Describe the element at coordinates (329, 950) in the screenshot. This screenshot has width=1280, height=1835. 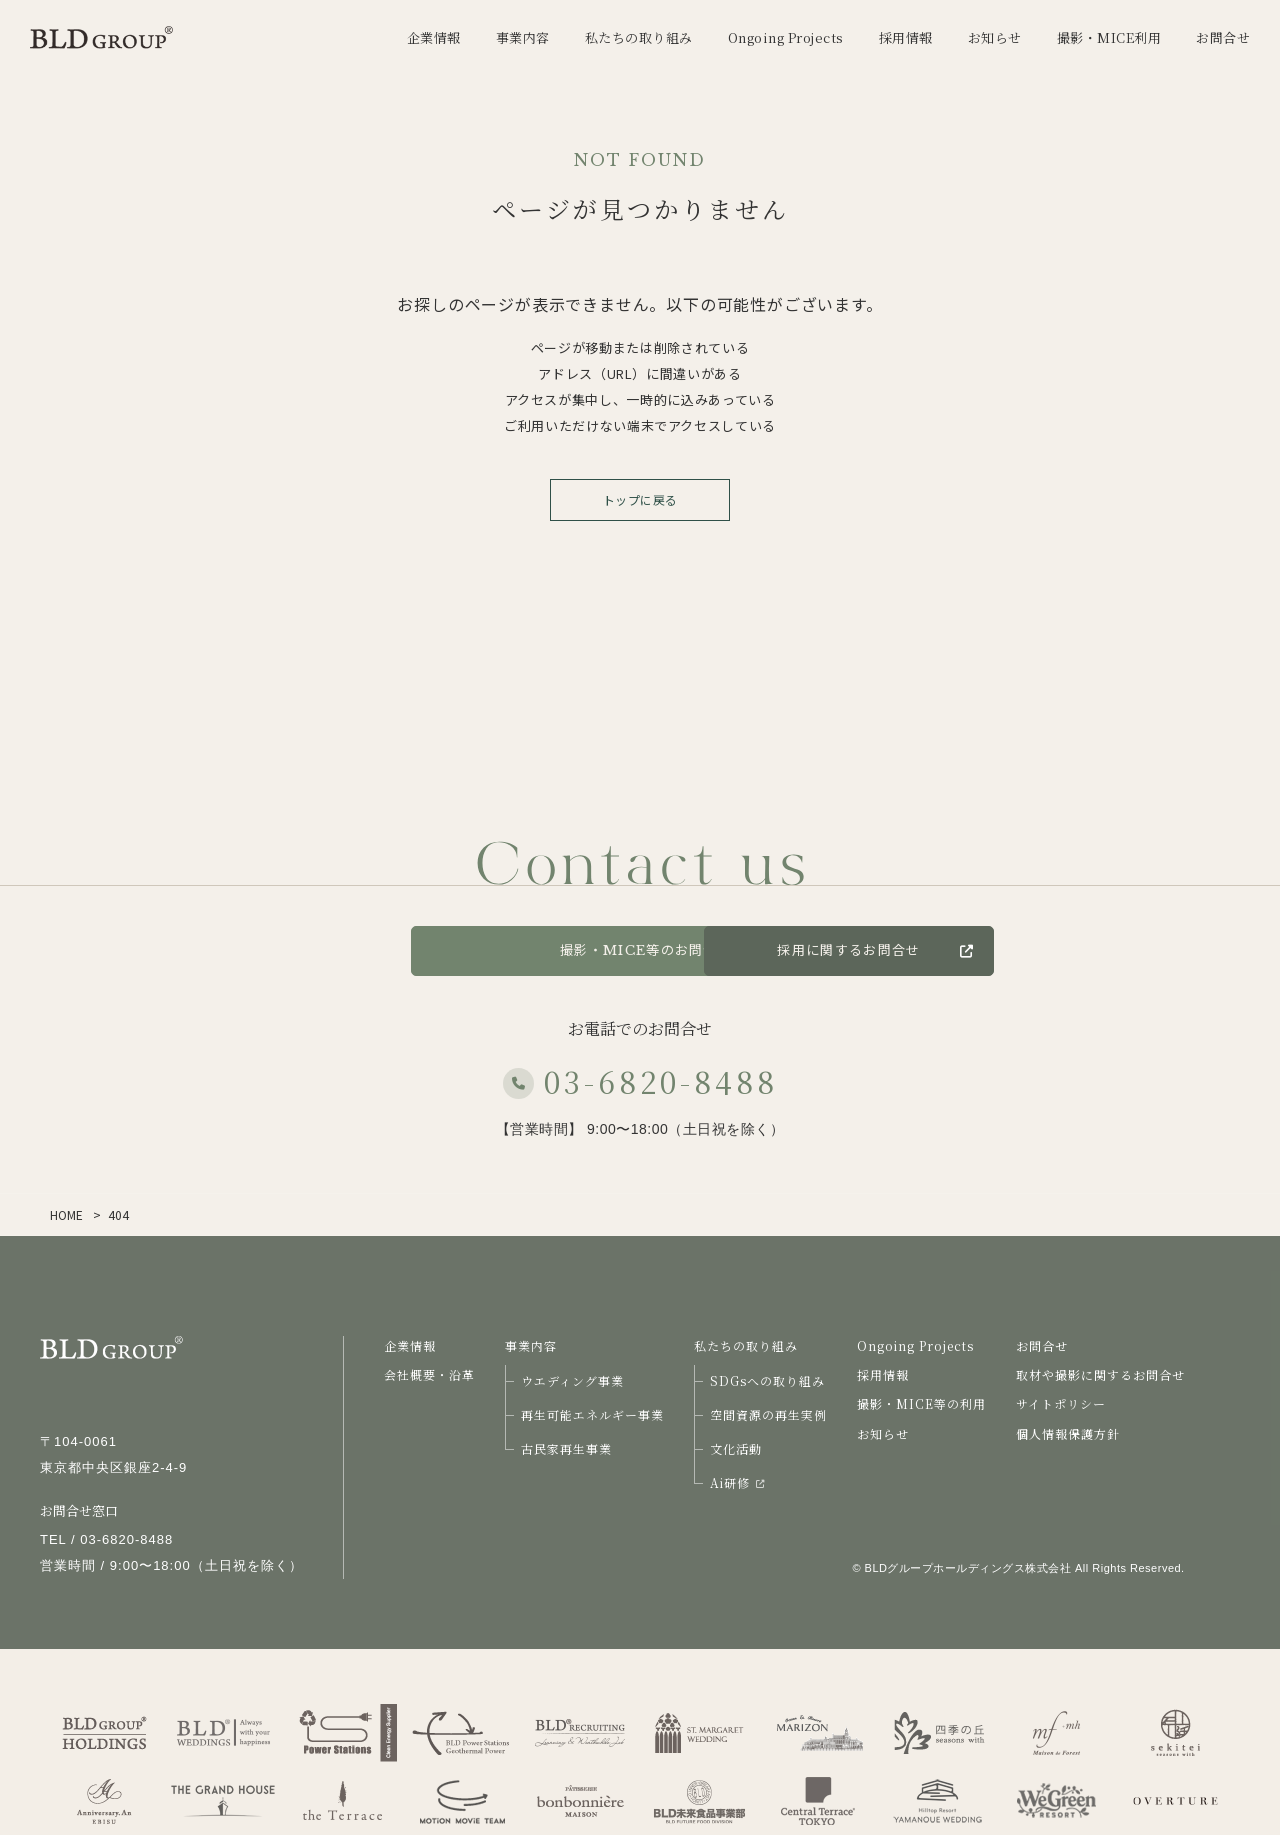
I see `お問合せ` at that location.